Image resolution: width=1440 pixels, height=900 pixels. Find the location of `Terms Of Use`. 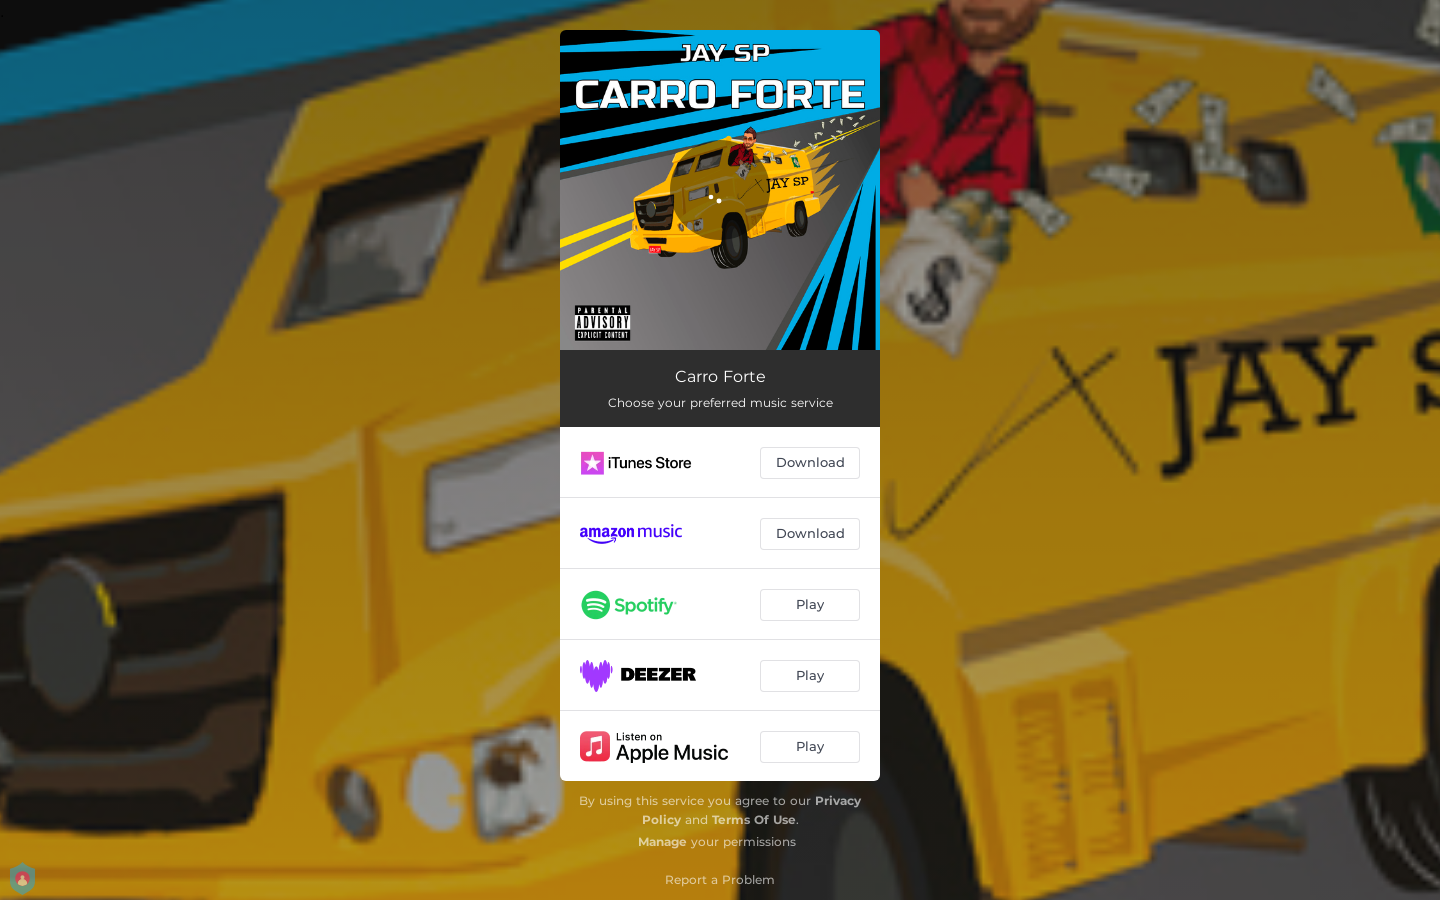

Terms Of Use is located at coordinates (754, 819).